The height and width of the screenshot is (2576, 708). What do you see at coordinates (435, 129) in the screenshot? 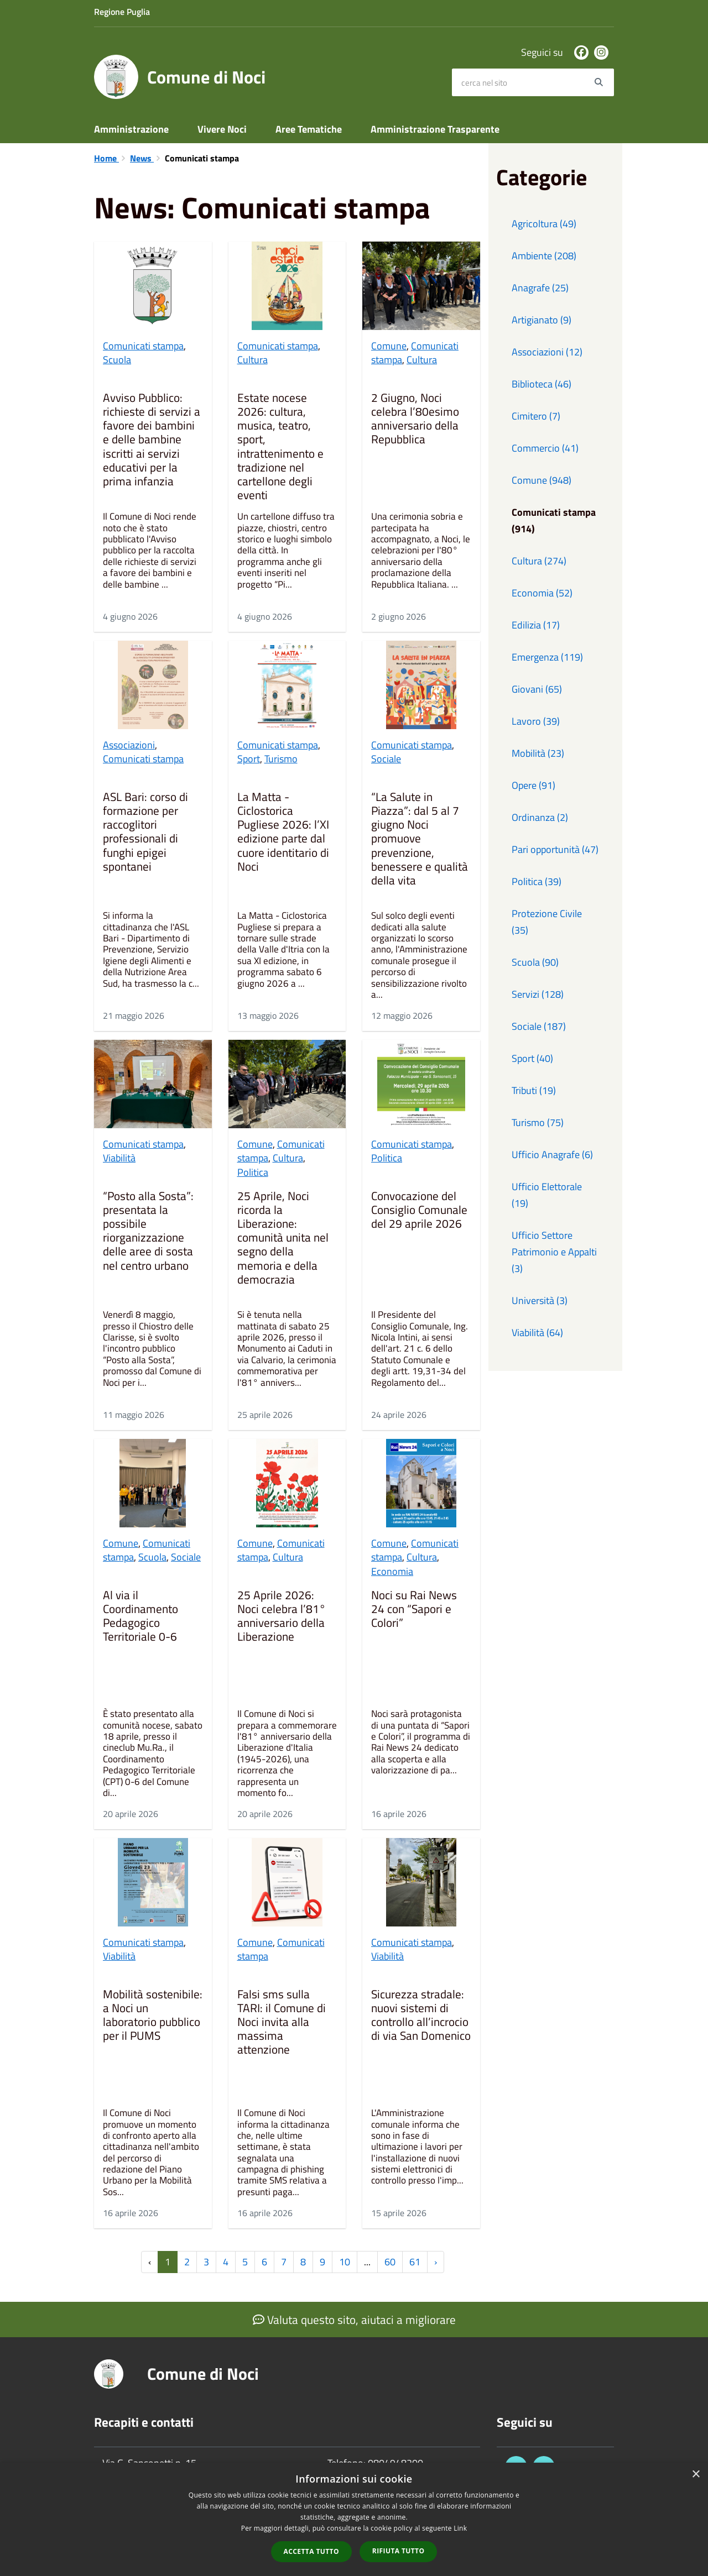
I see `Amministrazione Trasparente` at bounding box center [435, 129].